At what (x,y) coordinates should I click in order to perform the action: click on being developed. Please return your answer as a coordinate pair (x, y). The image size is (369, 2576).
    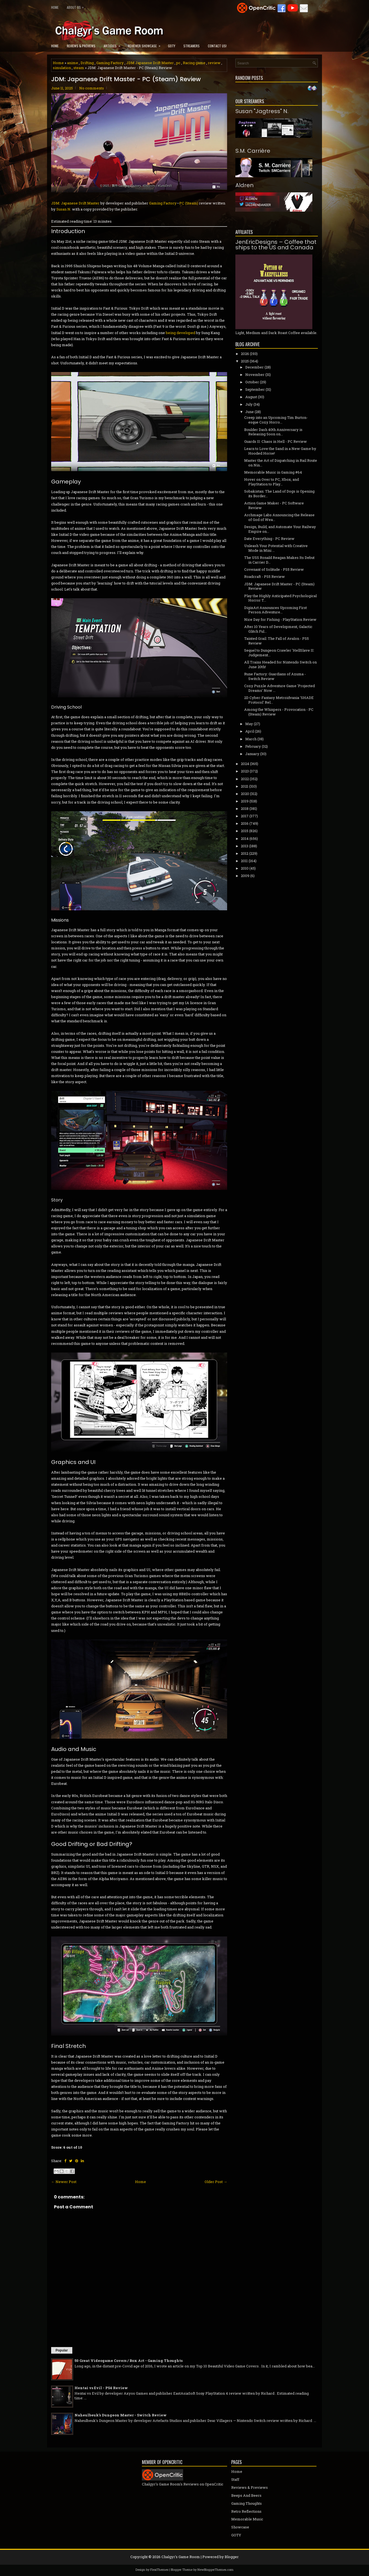
    Looking at the image, I should click on (180, 332).